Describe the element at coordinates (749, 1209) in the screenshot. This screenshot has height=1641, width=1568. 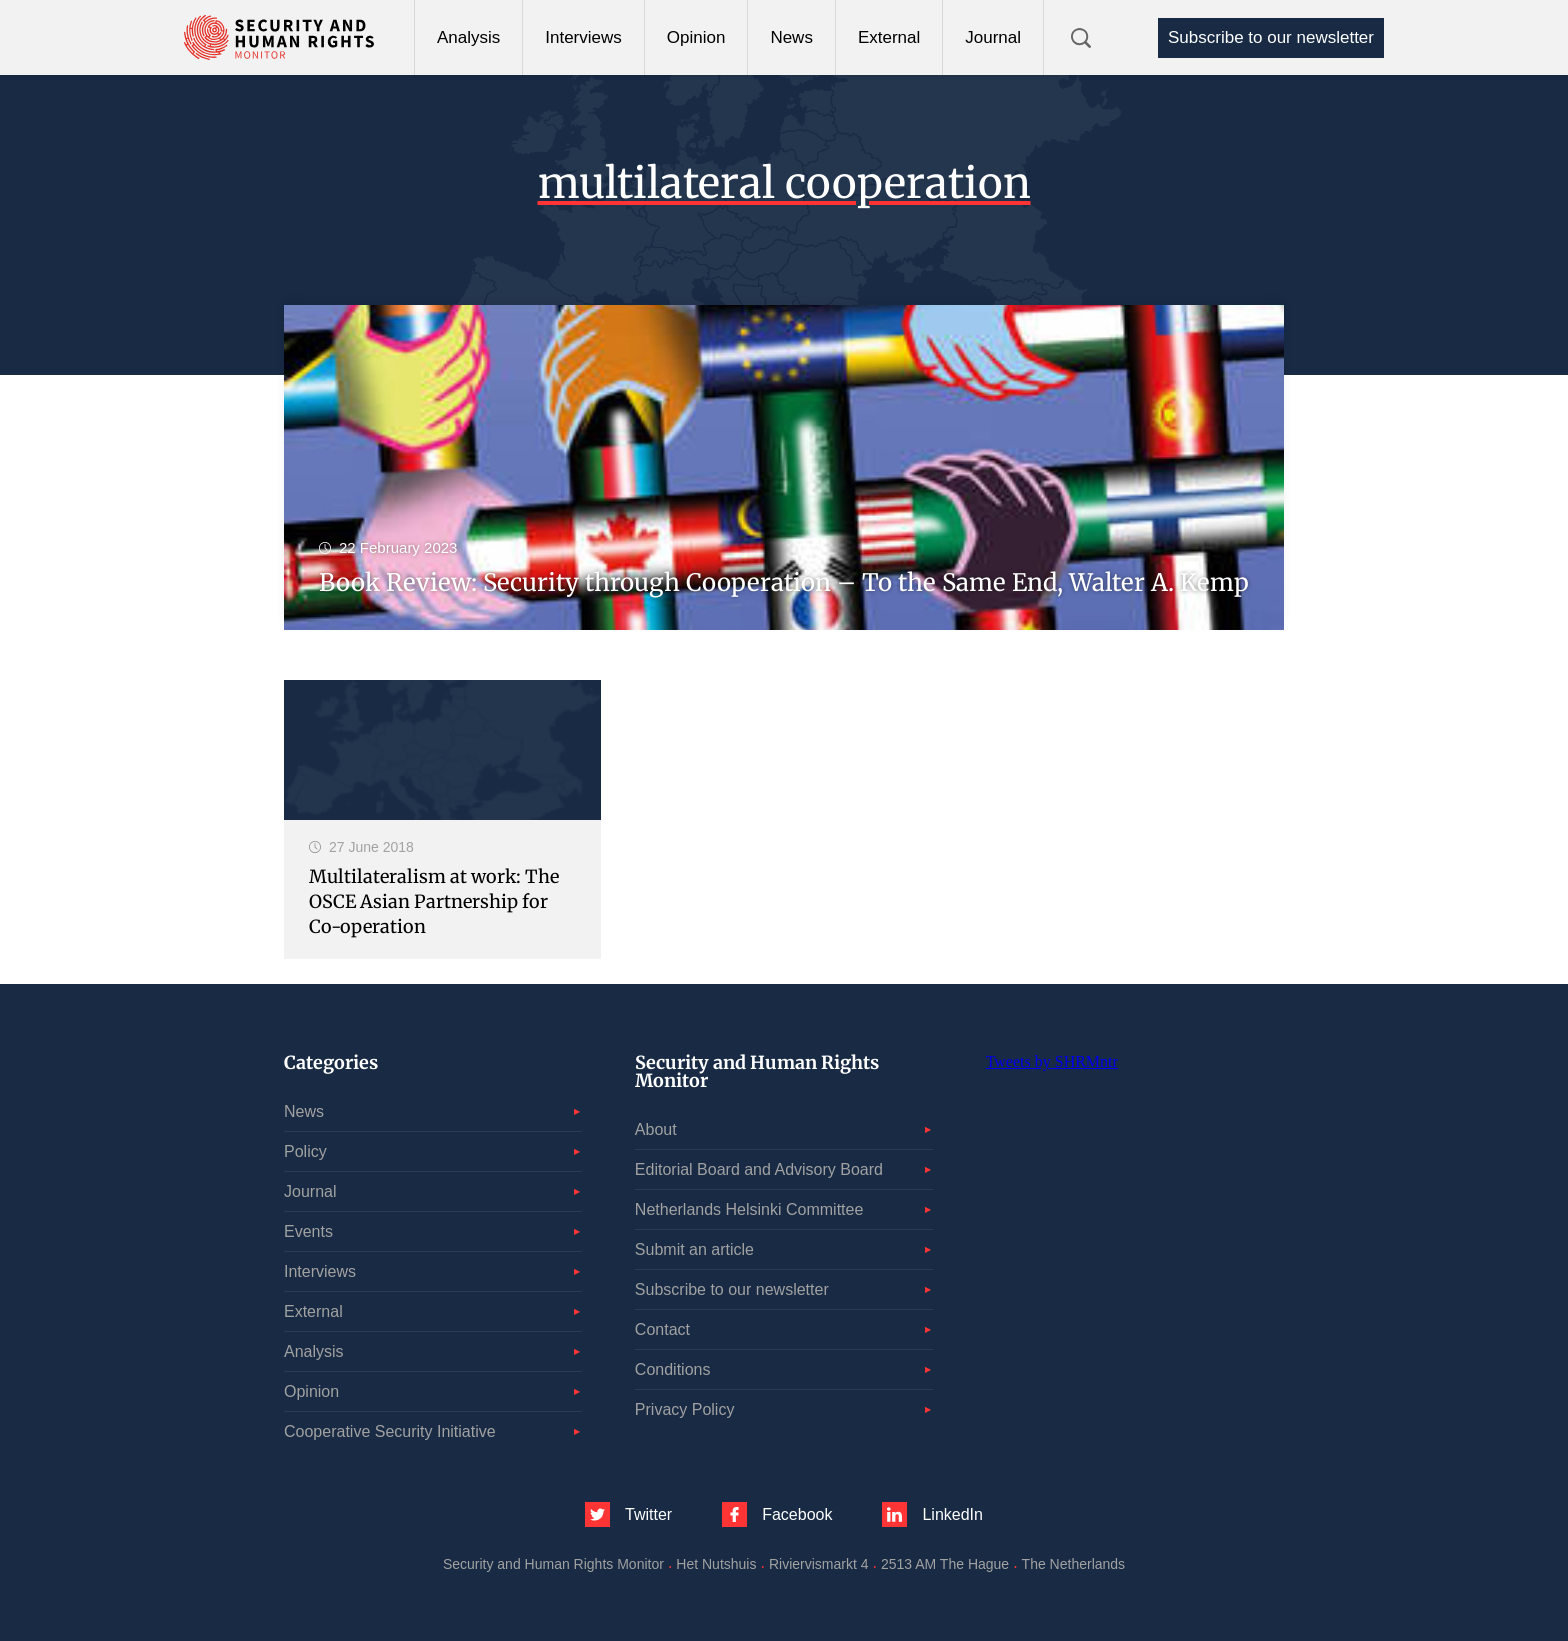
I see `Netherlands Helsinki Committee` at that location.